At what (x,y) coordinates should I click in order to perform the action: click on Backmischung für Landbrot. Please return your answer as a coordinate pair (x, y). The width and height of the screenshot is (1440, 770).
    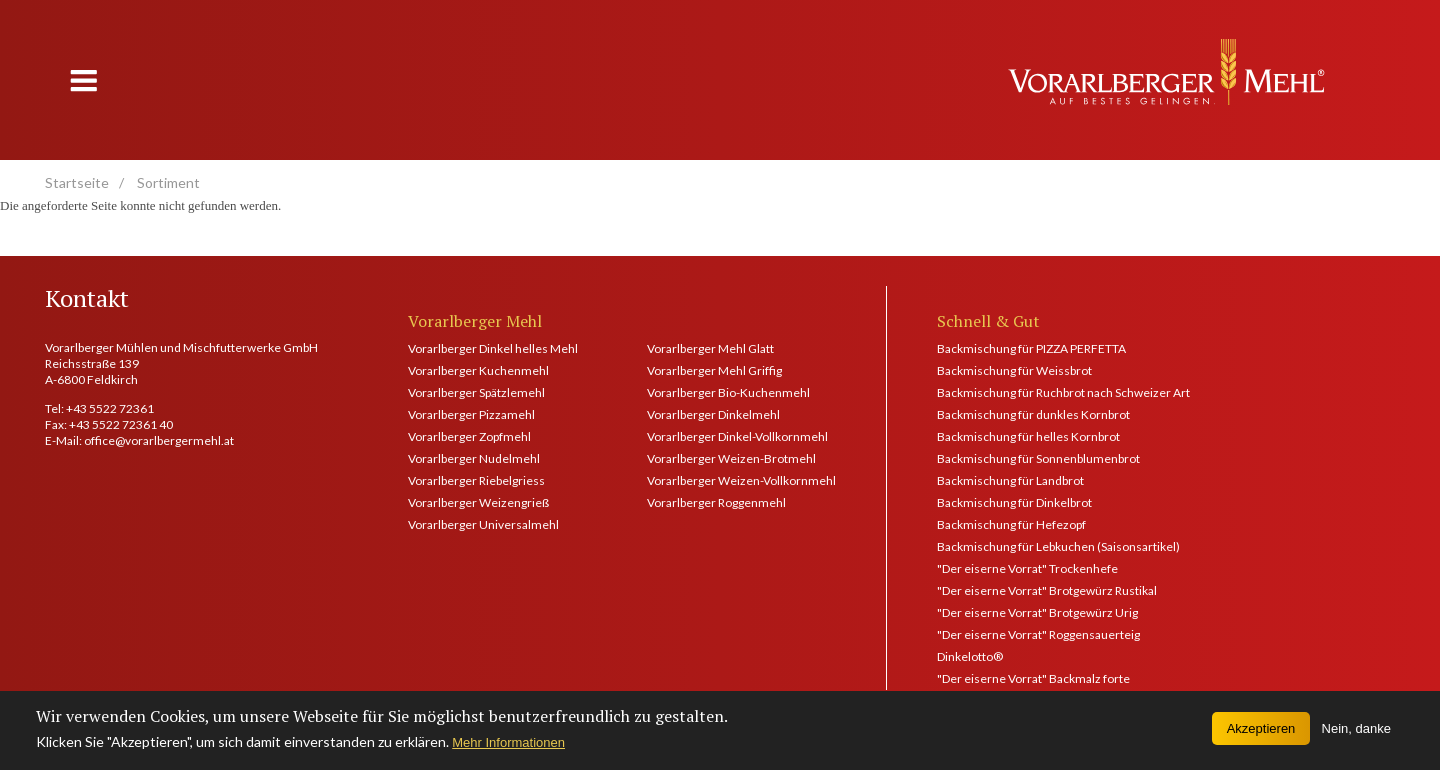
    Looking at the image, I should click on (1010, 480).